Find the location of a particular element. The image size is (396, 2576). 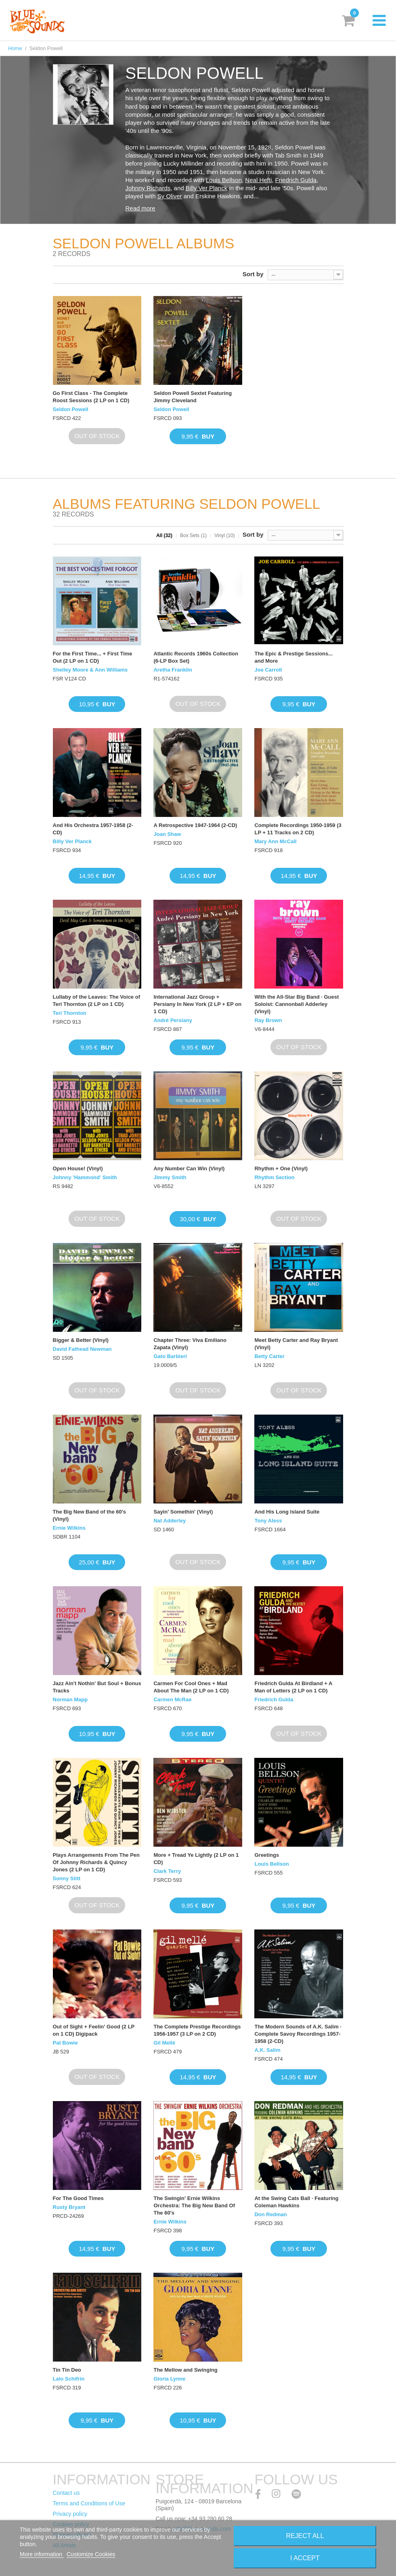

Teri Thornton is located at coordinates (70, 1013).